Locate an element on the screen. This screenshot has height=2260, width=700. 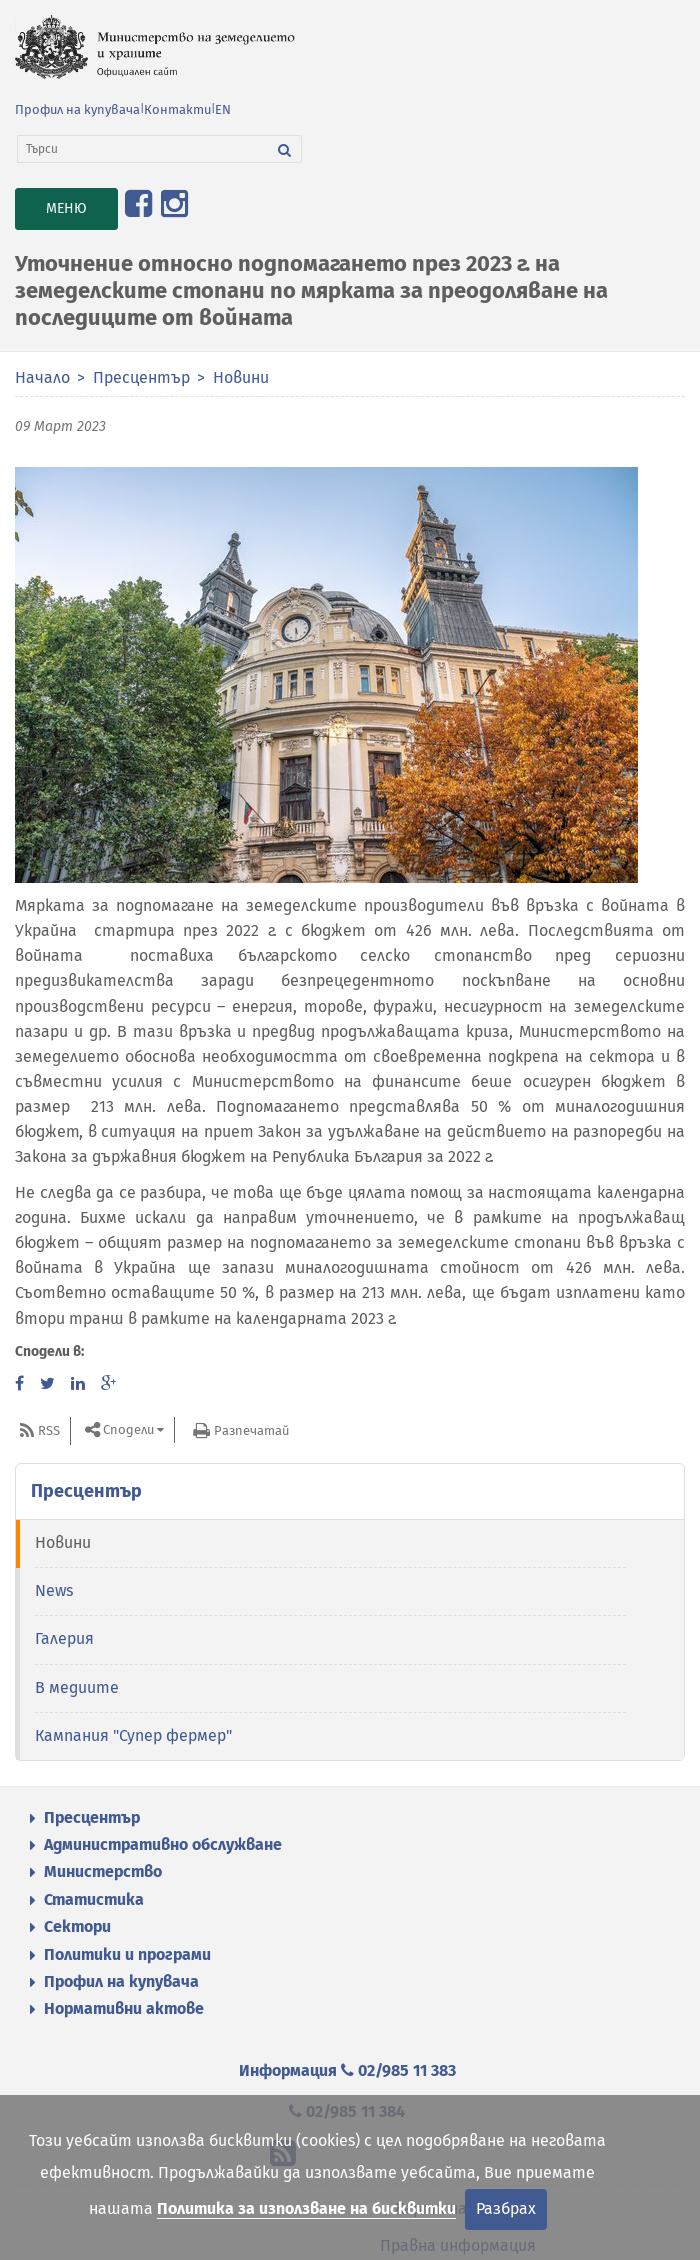
EN is located at coordinates (223, 109).